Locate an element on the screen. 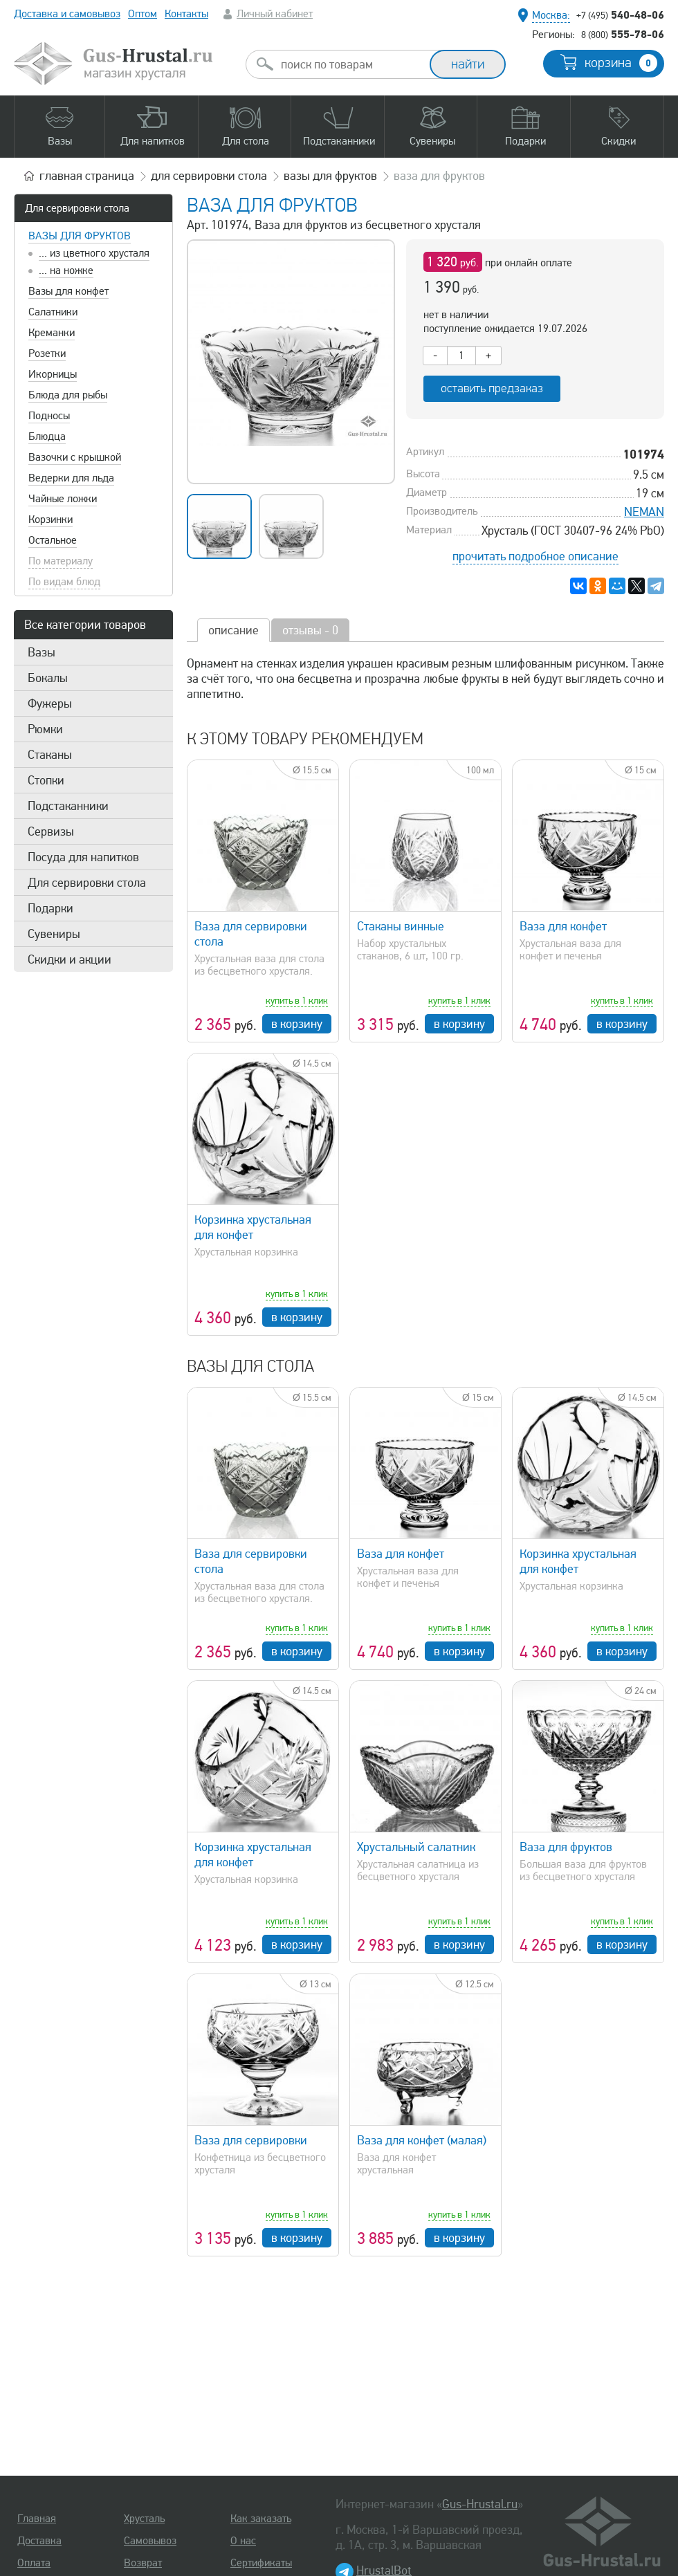 This screenshot has width=678, height=2576. 555-78-06 is located at coordinates (622, 34).